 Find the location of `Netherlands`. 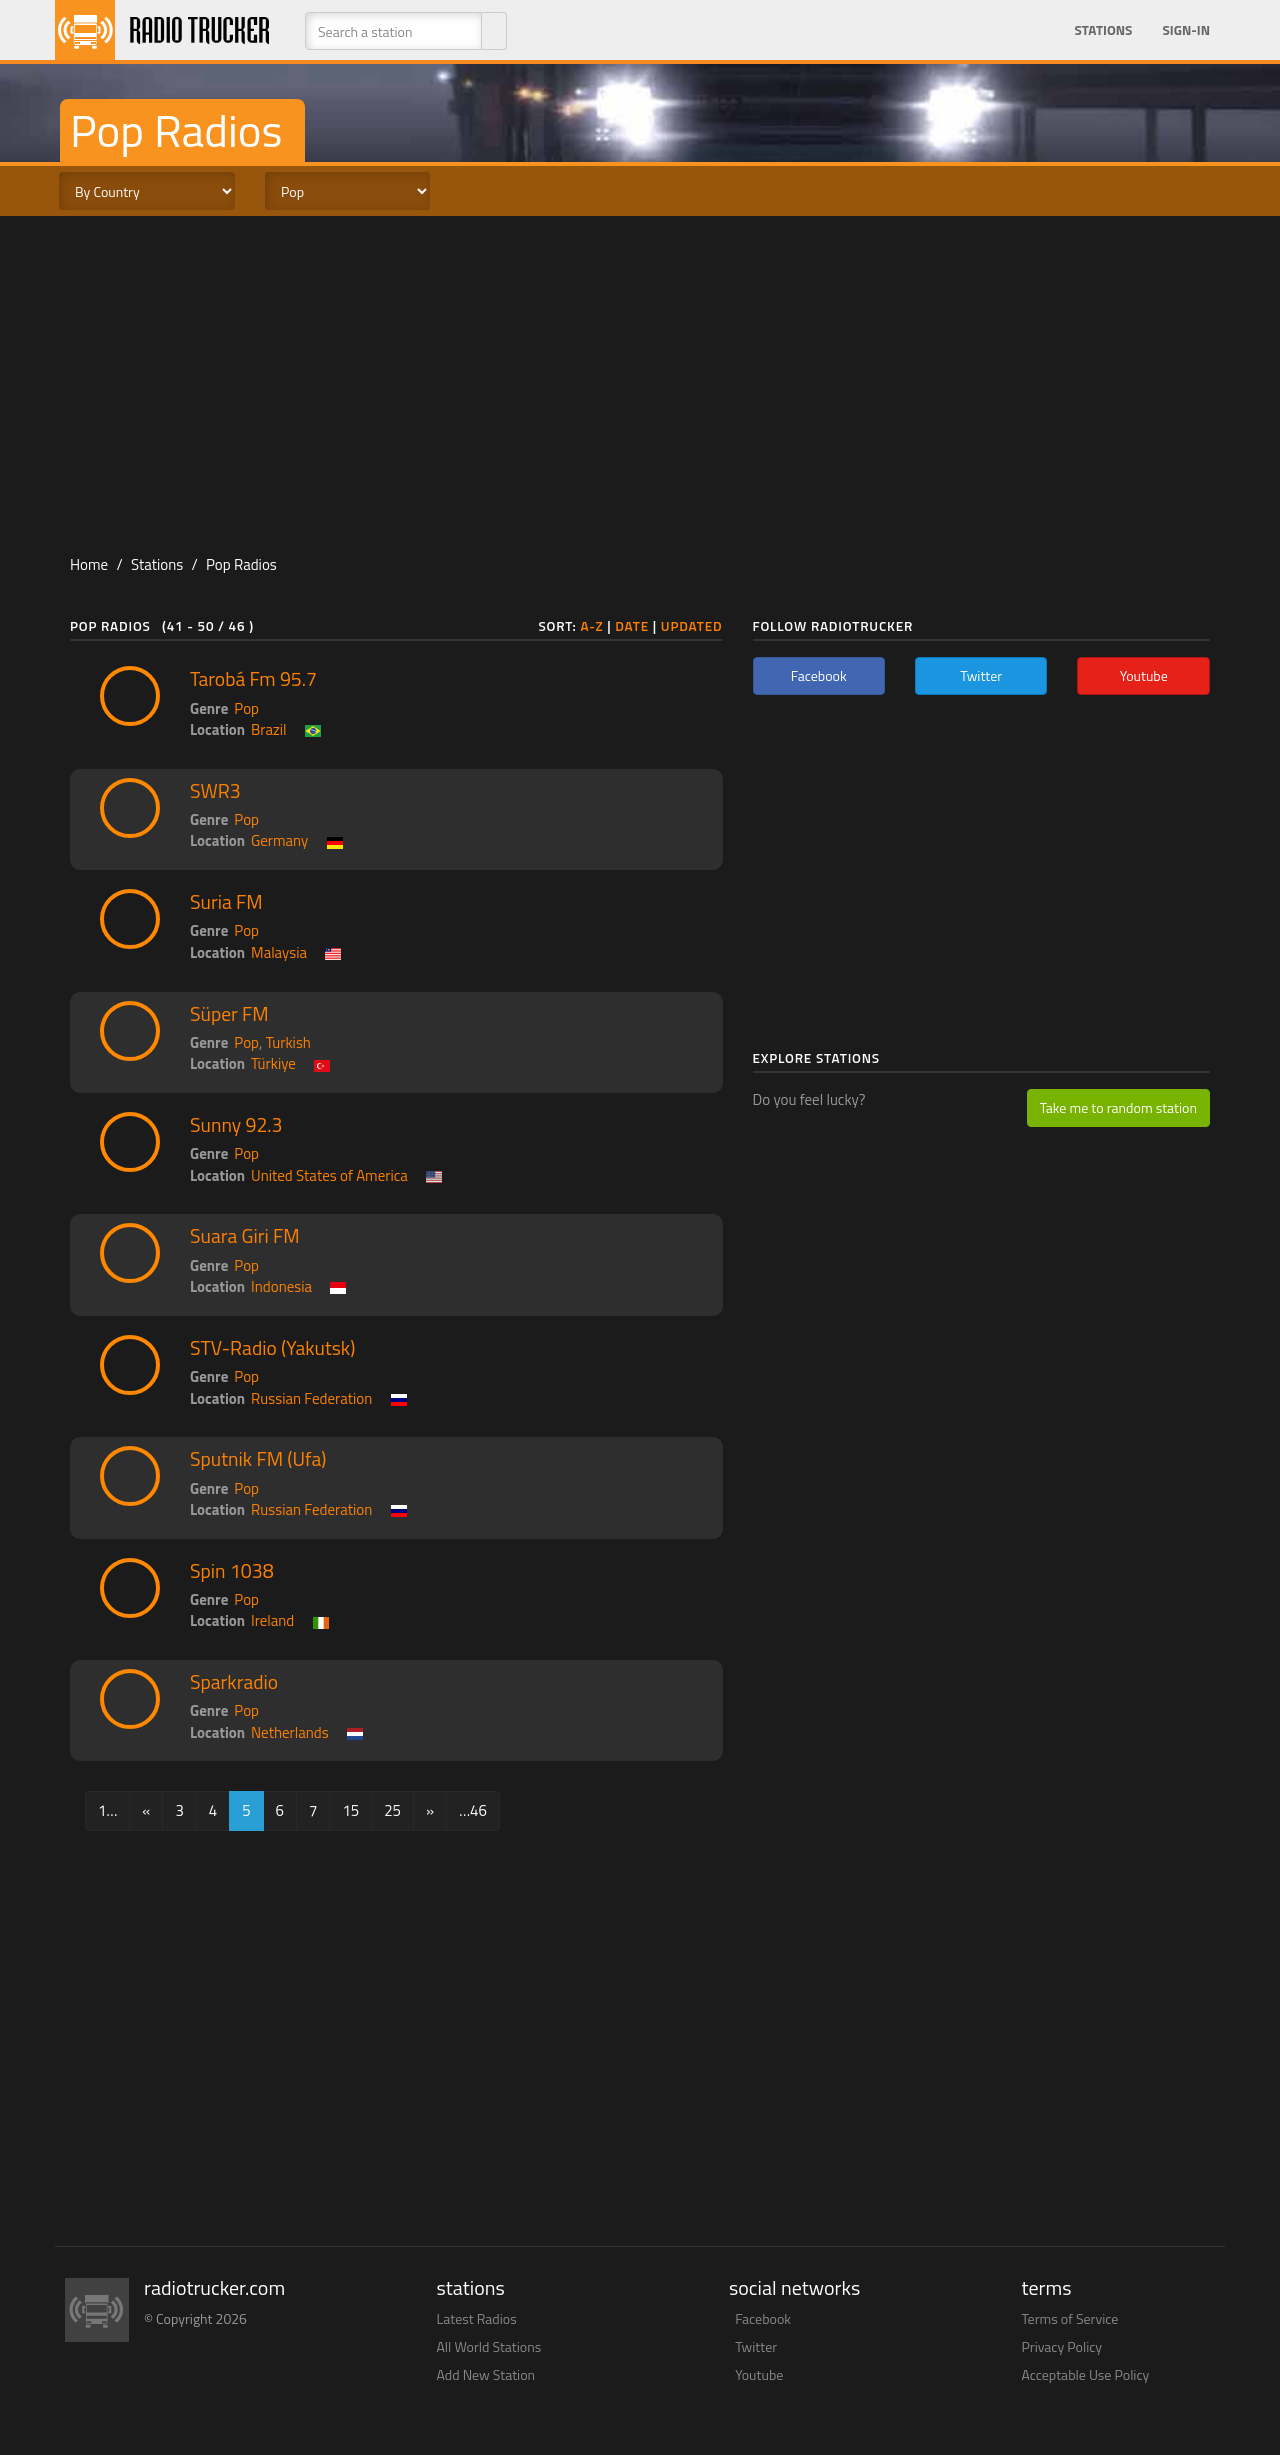

Netherlands is located at coordinates (290, 1732).